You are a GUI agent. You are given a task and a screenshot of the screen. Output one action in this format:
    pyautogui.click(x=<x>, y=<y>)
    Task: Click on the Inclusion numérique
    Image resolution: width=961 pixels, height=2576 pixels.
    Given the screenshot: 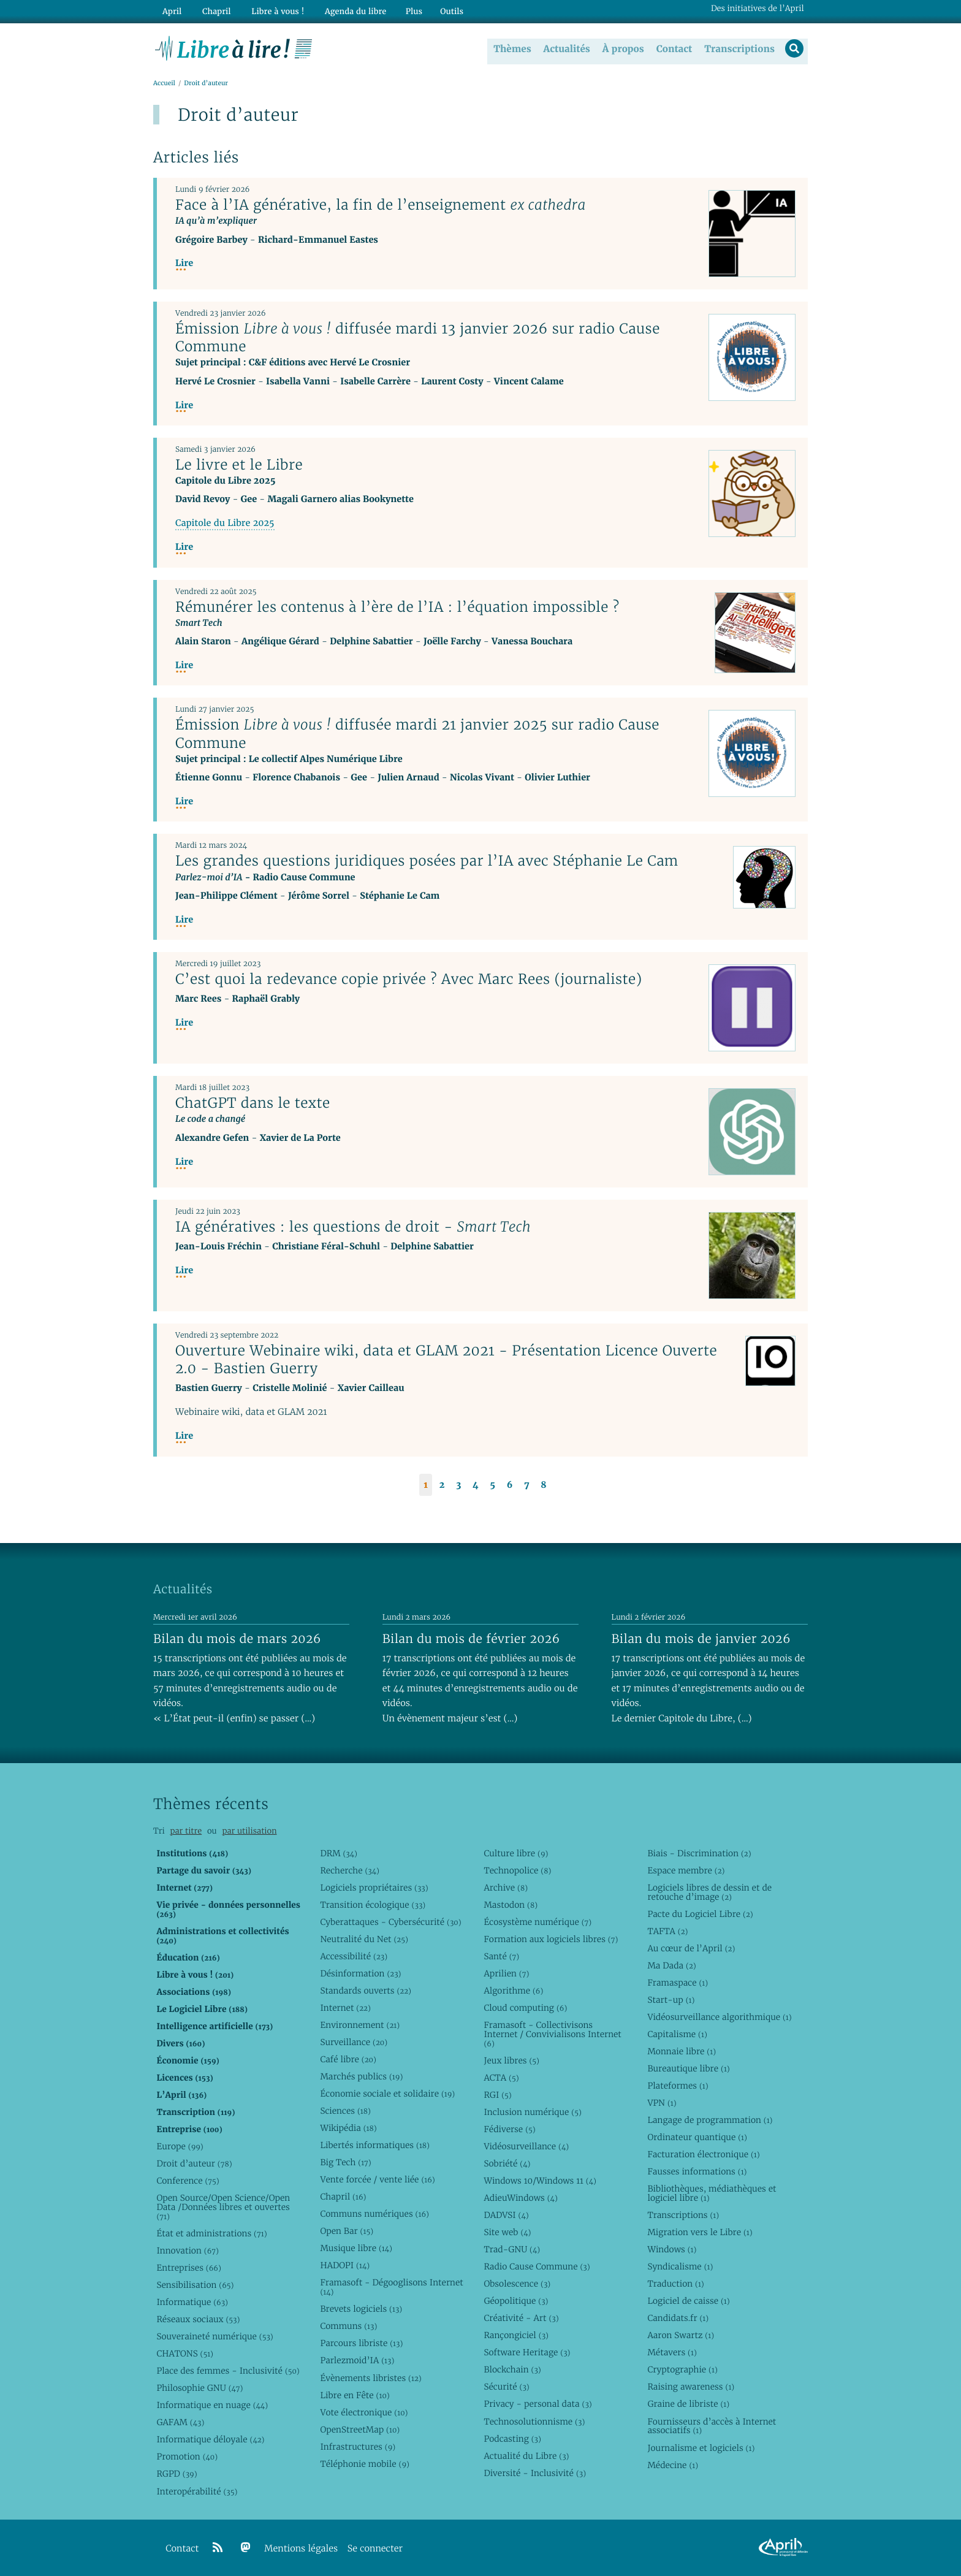 What is the action you would take?
    pyautogui.click(x=532, y=2111)
    